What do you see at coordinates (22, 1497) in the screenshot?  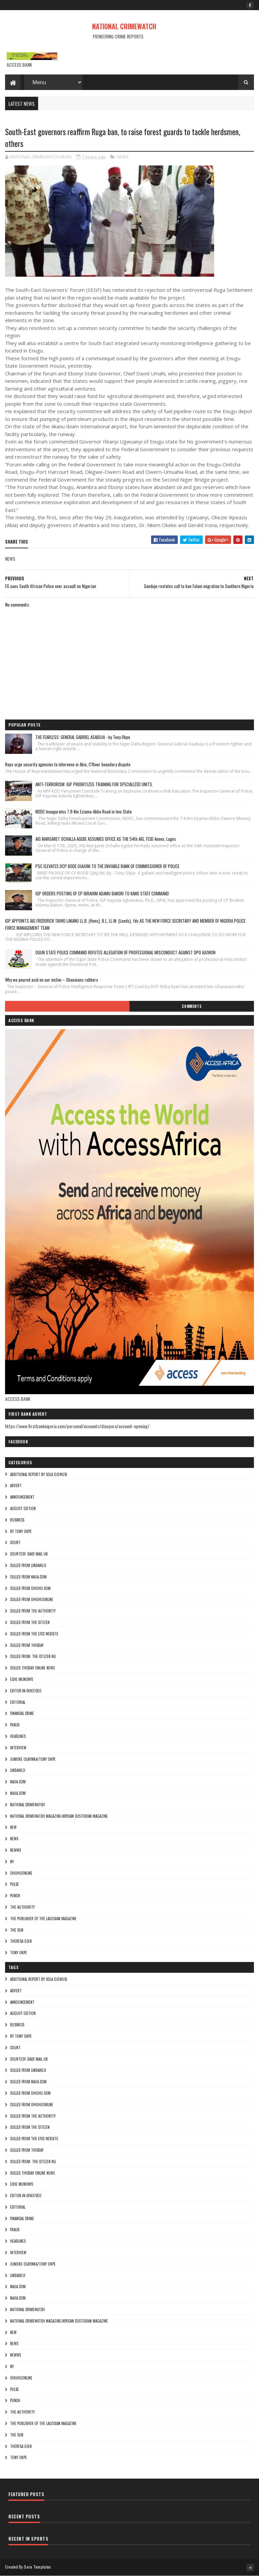 I see `ANNOUNCEMENT` at bounding box center [22, 1497].